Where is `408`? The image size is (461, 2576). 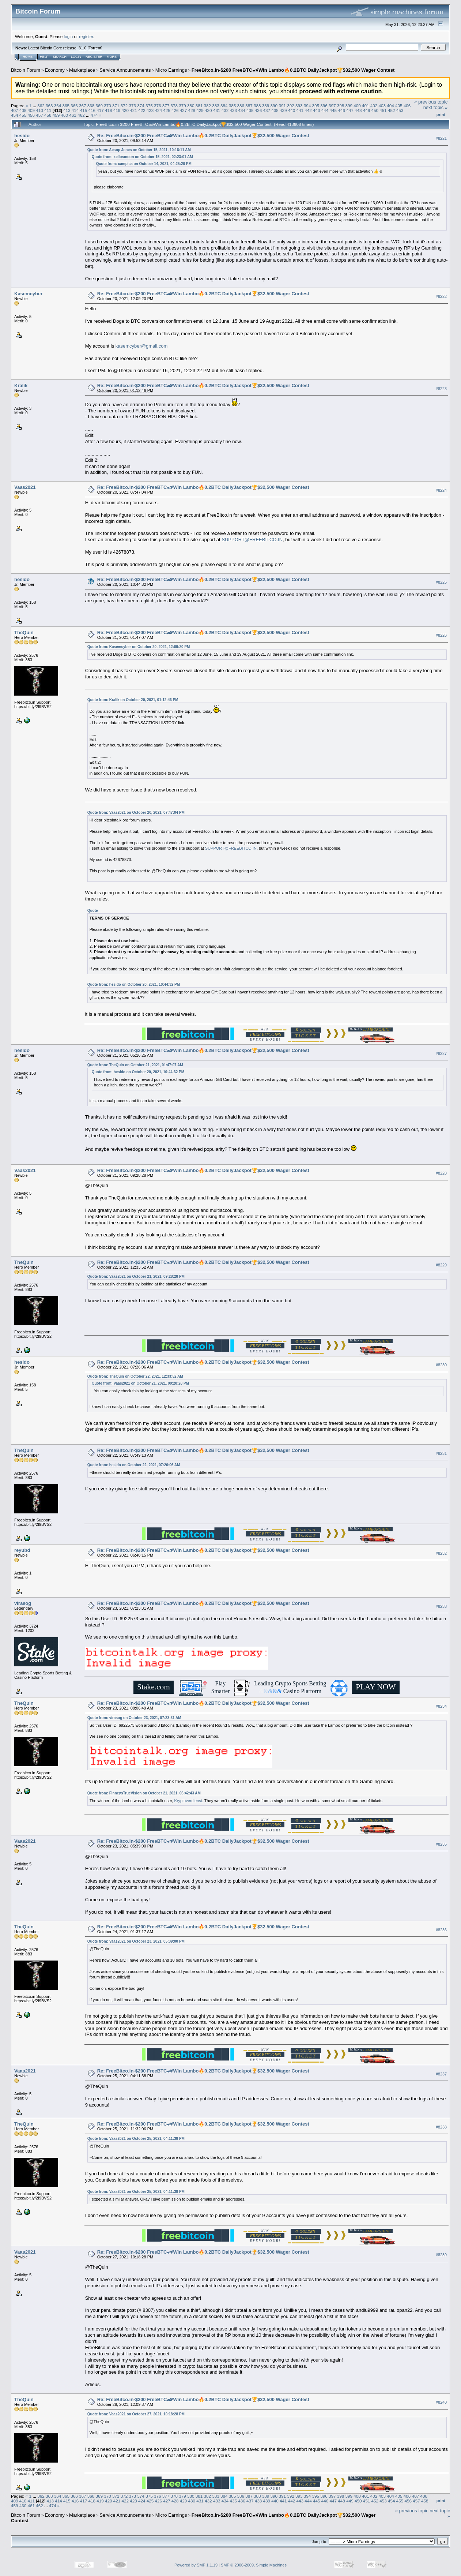 408 is located at coordinates (23, 110).